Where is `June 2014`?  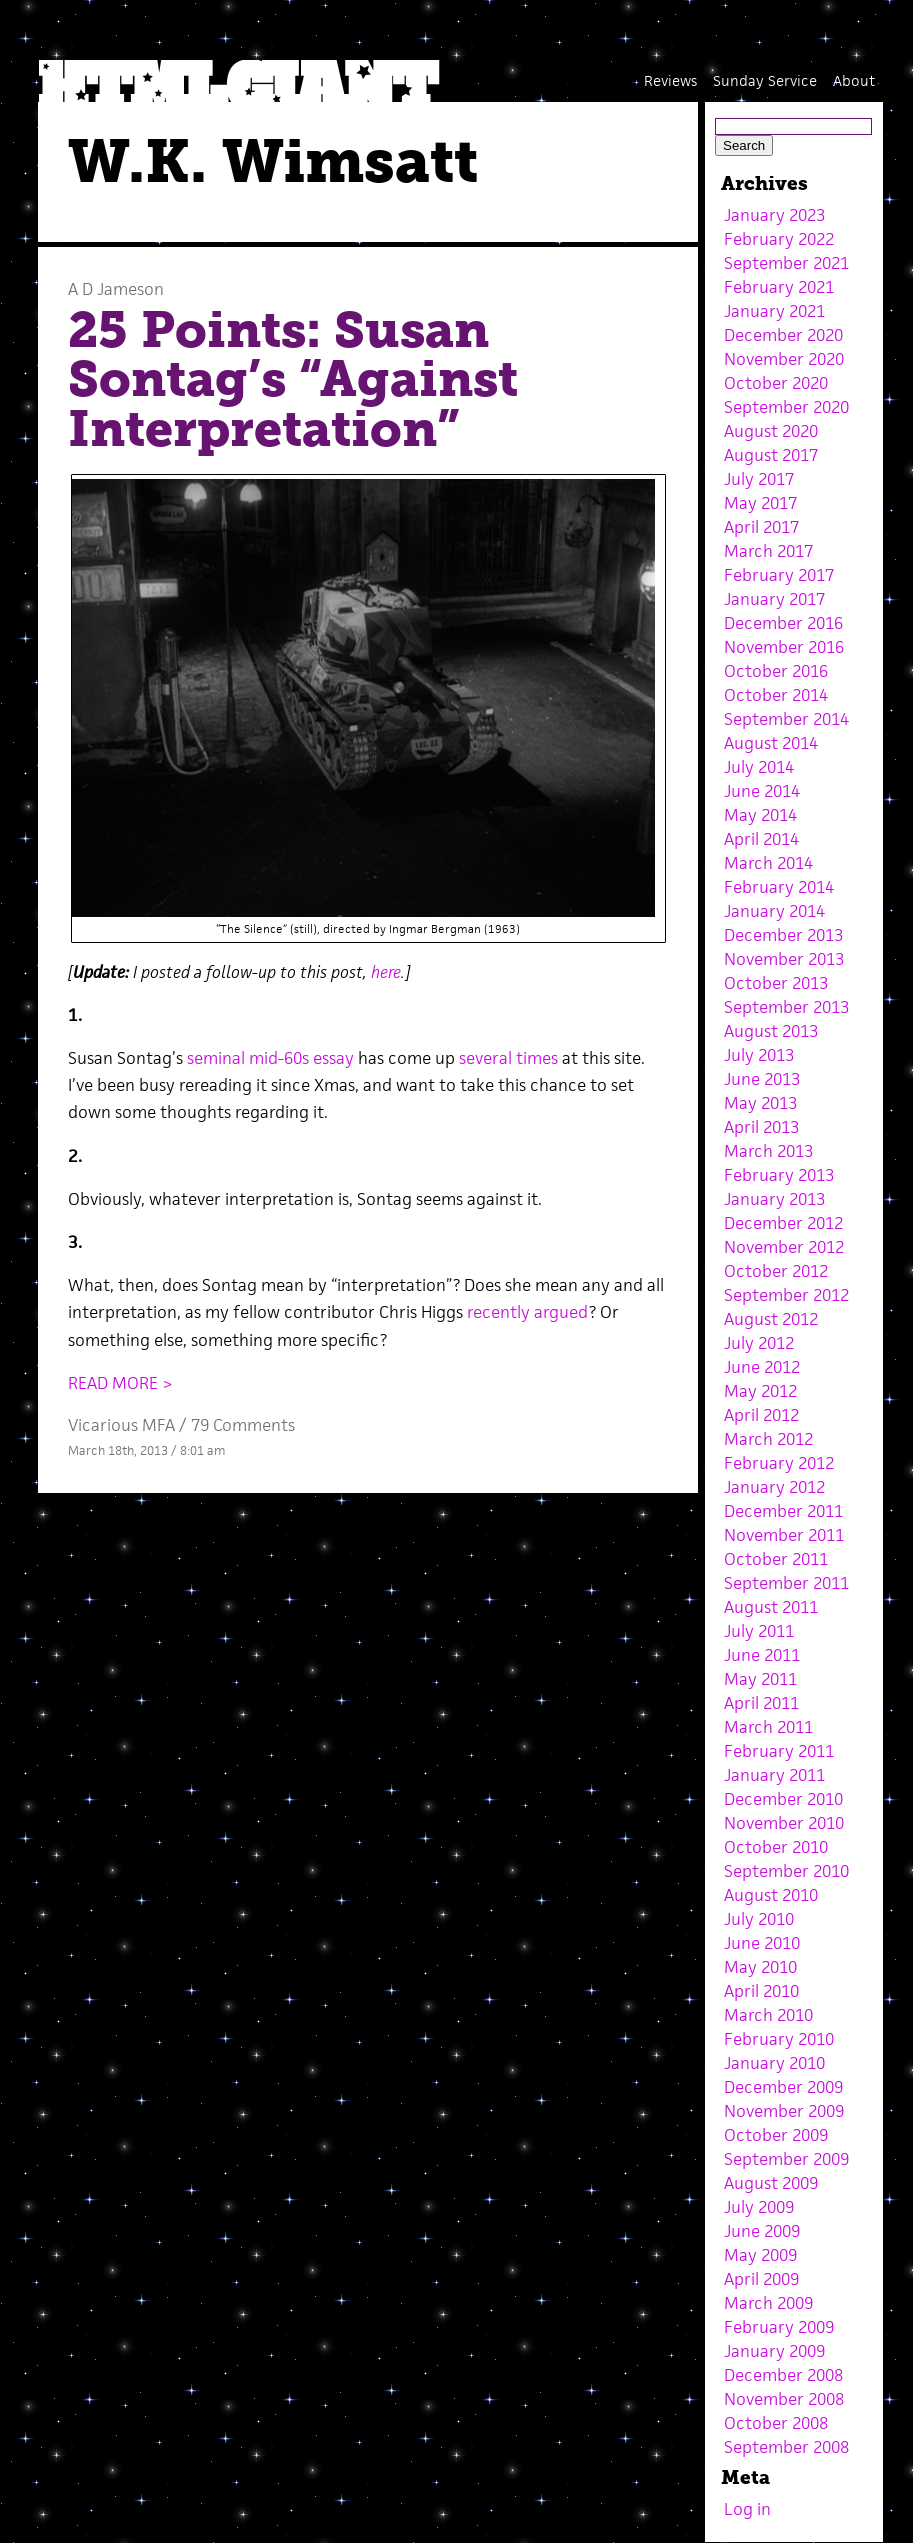 June 2014 is located at coordinates (762, 791).